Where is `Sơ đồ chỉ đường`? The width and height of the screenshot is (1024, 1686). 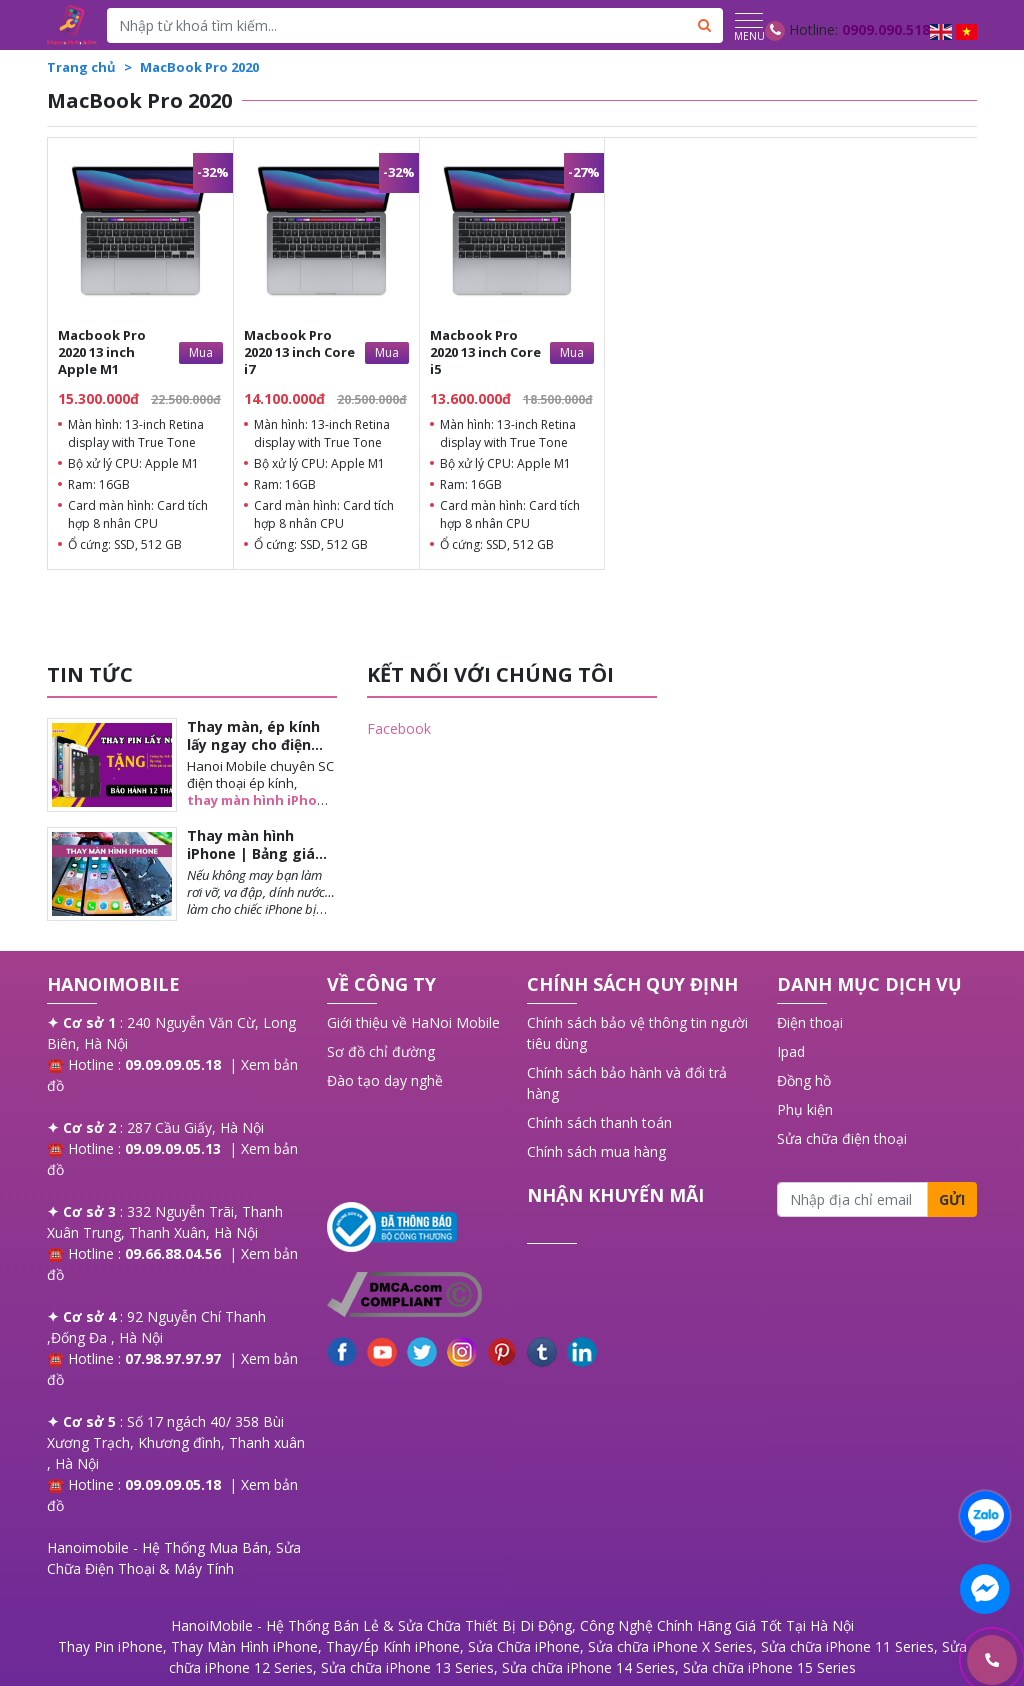
Sơ đồ chỉ đường is located at coordinates (381, 1051).